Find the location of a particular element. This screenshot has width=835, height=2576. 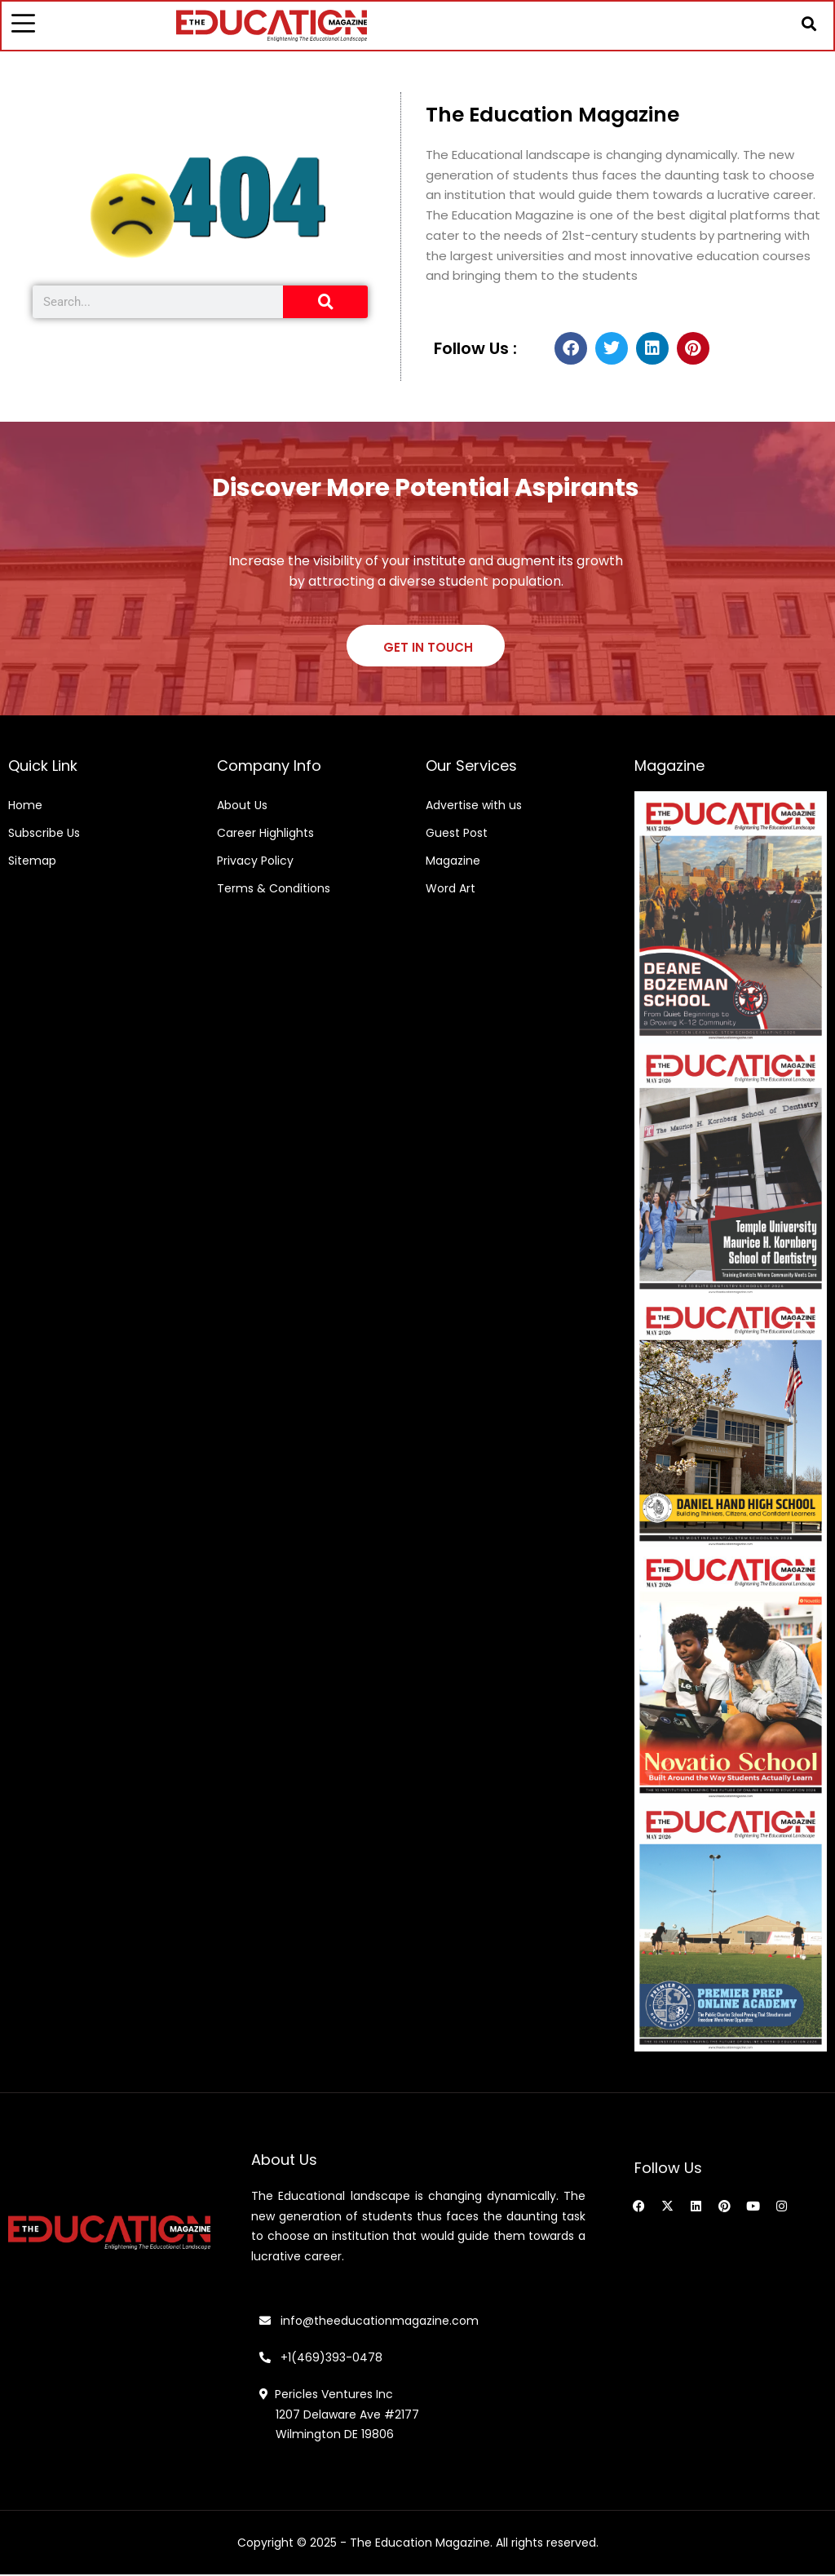

Magazine is located at coordinates (453, 862).